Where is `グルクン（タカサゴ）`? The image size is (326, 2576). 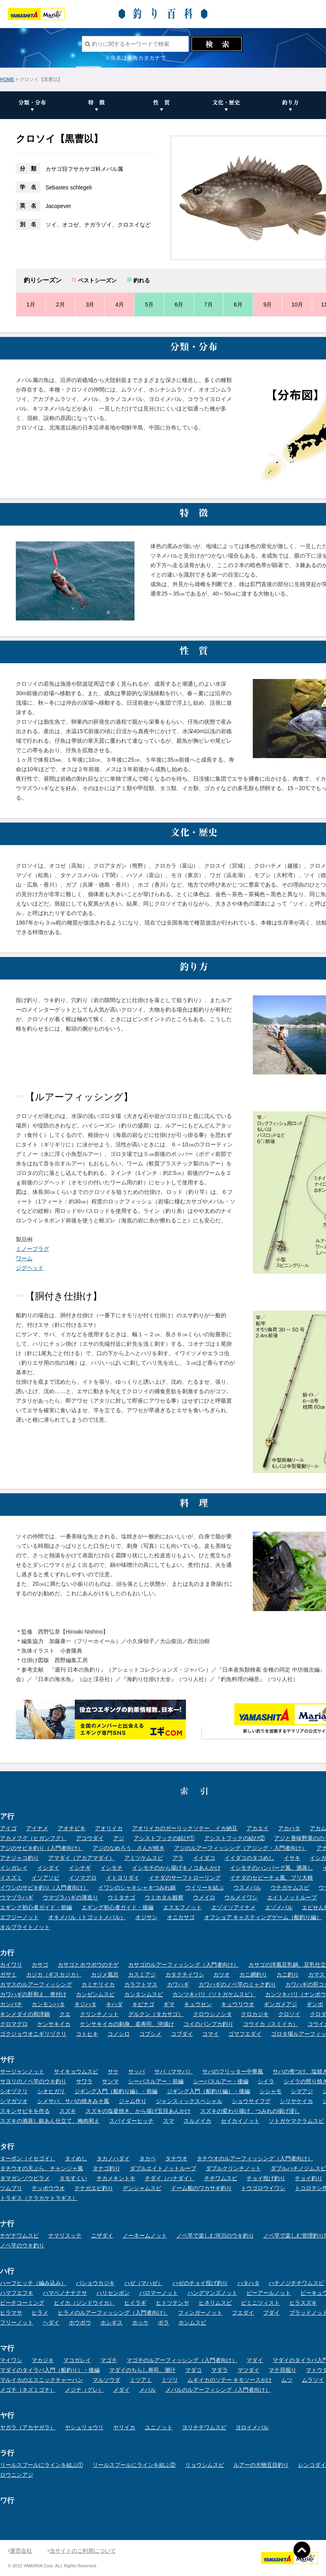 グルクン（タカサゴ） is located at coordinates (156, 2014).